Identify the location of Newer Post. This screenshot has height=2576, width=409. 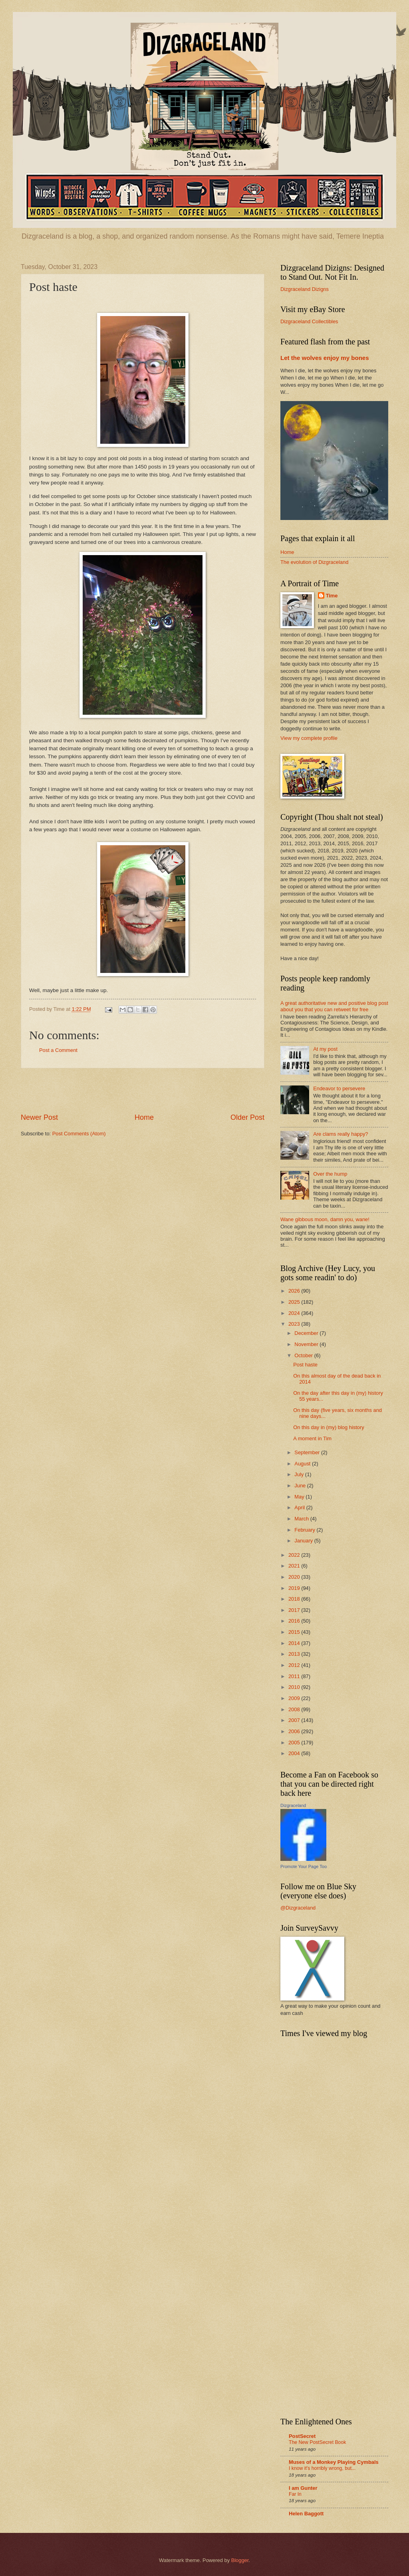
(39, 1117).